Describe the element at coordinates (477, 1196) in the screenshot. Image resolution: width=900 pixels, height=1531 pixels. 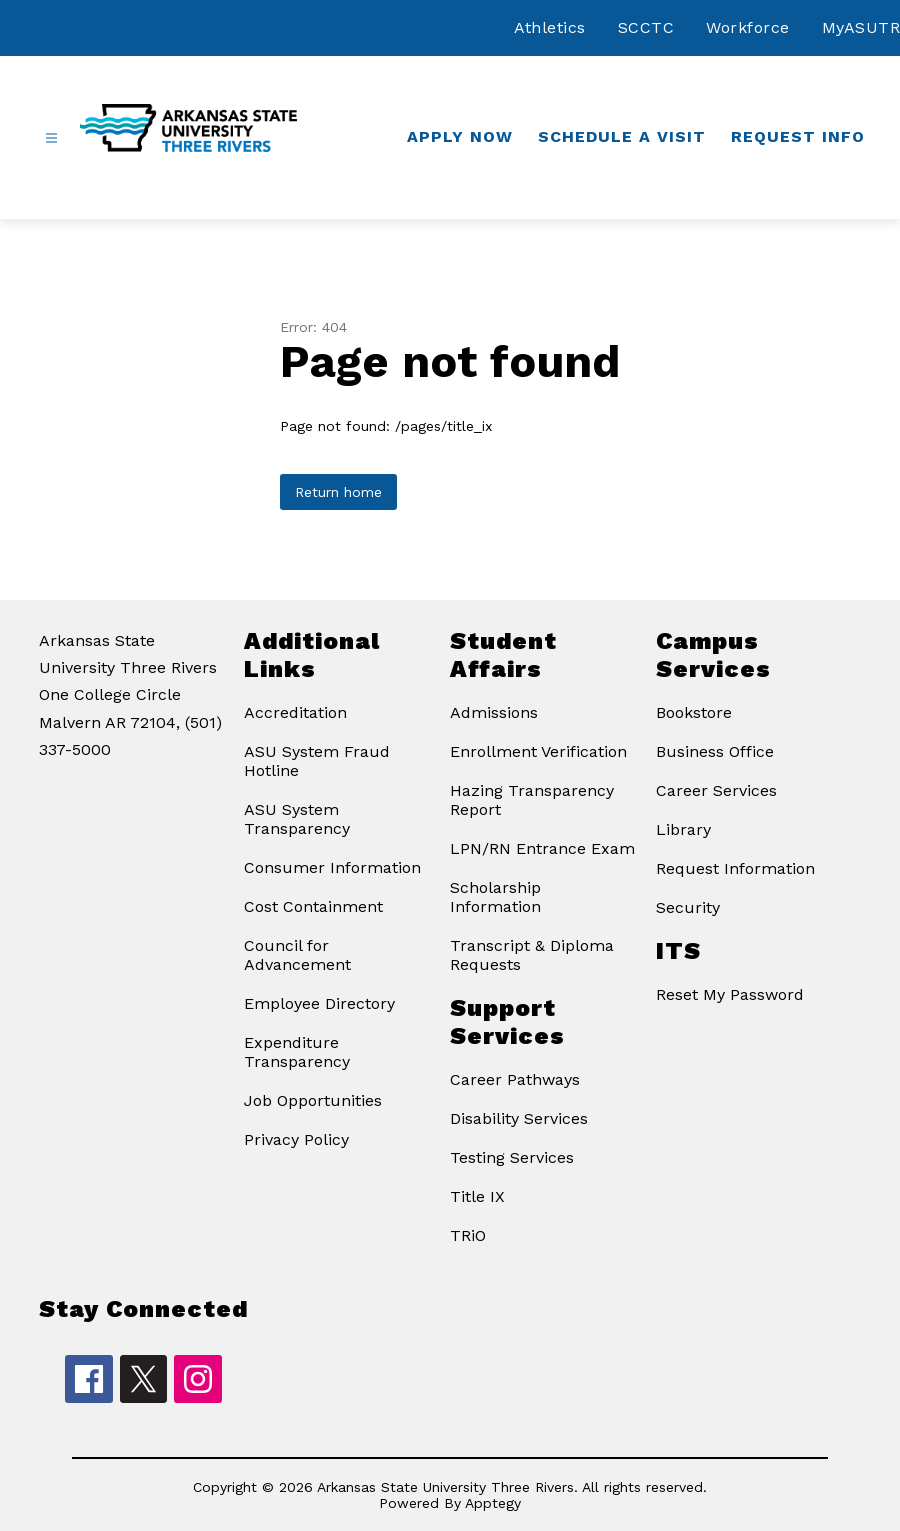
I see `Title IX` at that location.